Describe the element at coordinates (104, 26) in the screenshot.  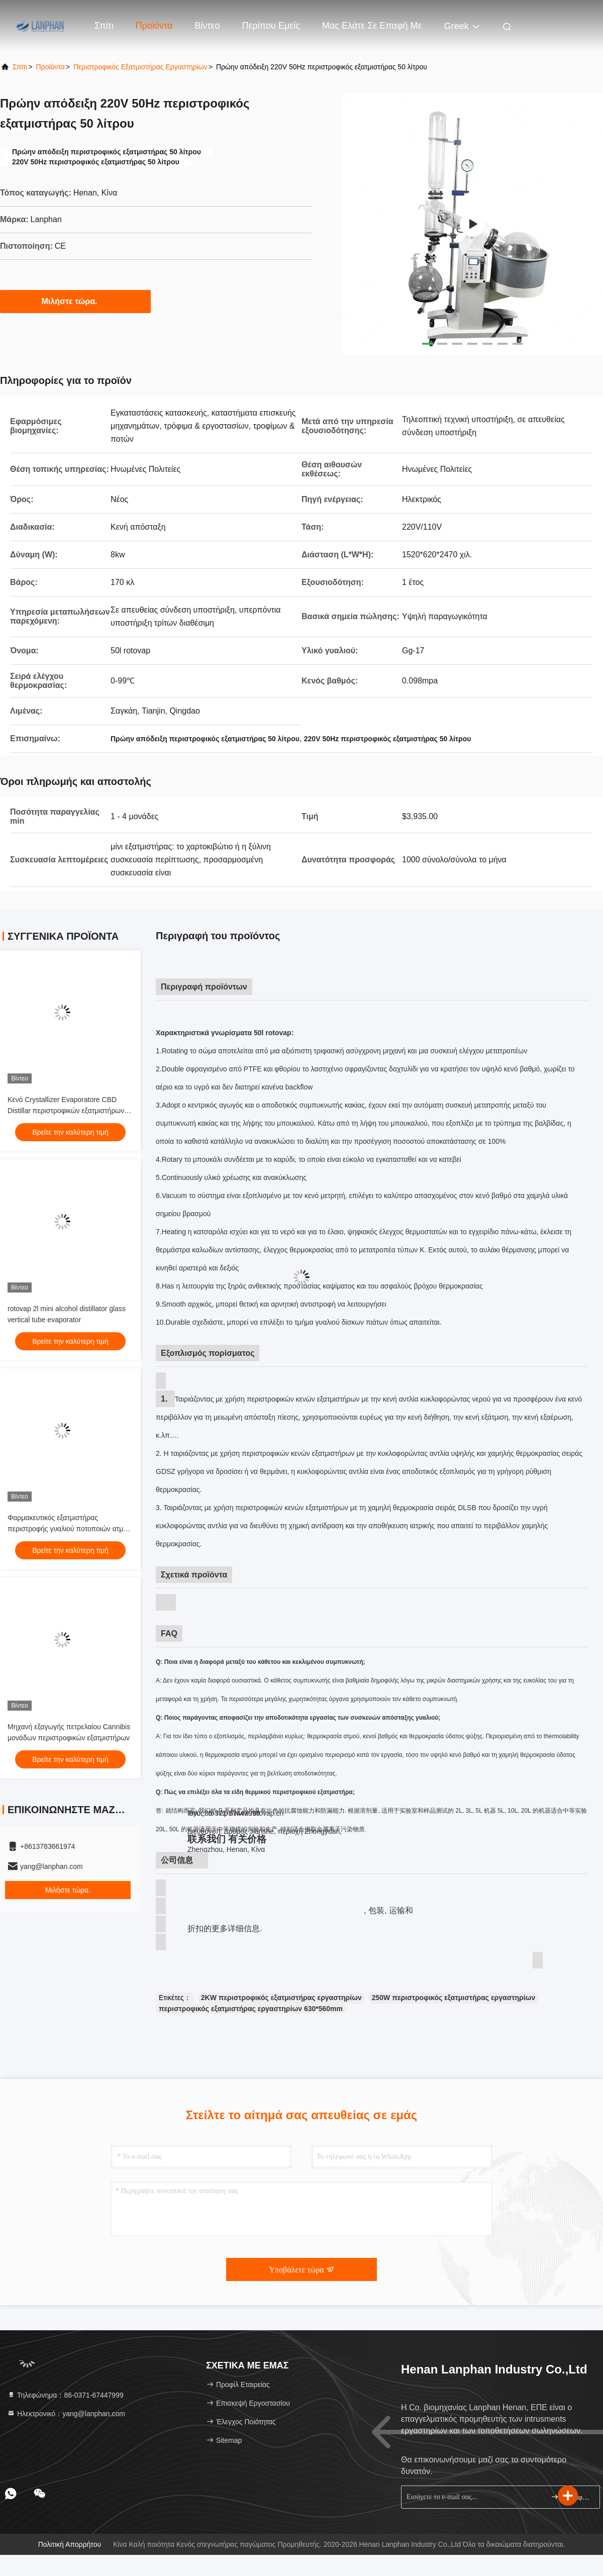
I see `Σπίτι` at that location.